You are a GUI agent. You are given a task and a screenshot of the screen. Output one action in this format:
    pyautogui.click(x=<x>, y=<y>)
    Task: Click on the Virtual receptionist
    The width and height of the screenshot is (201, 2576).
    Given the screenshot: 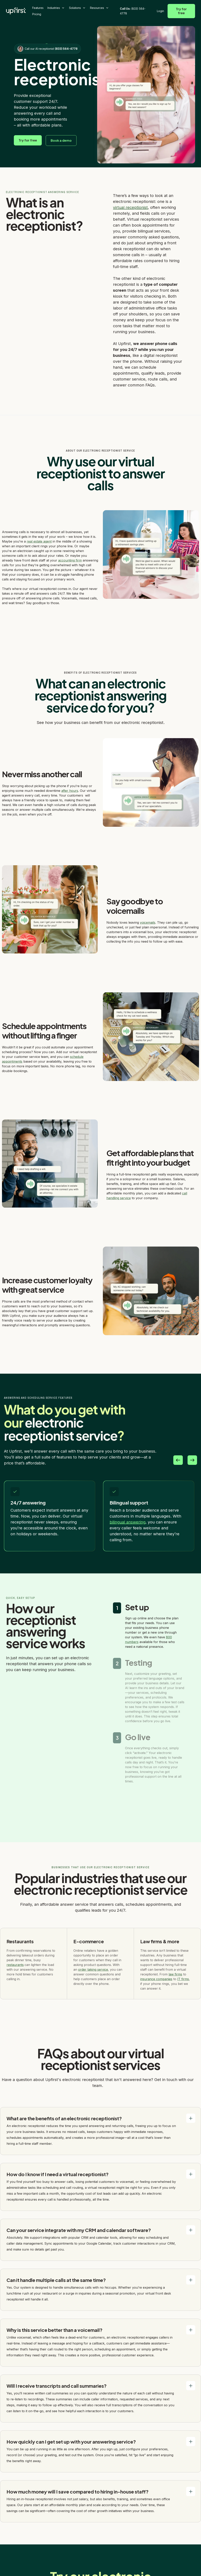 What is the action you would take?
    pyautogui.click(x=110, y=2547)
    